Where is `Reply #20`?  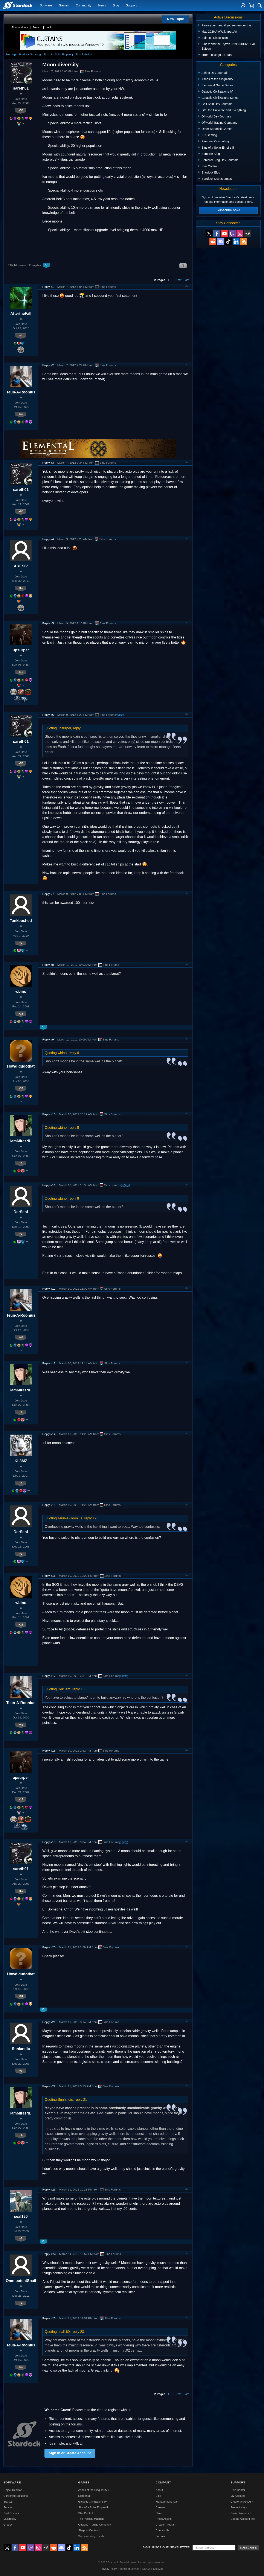
Reply #20 is located at coordinates (48, 1947).